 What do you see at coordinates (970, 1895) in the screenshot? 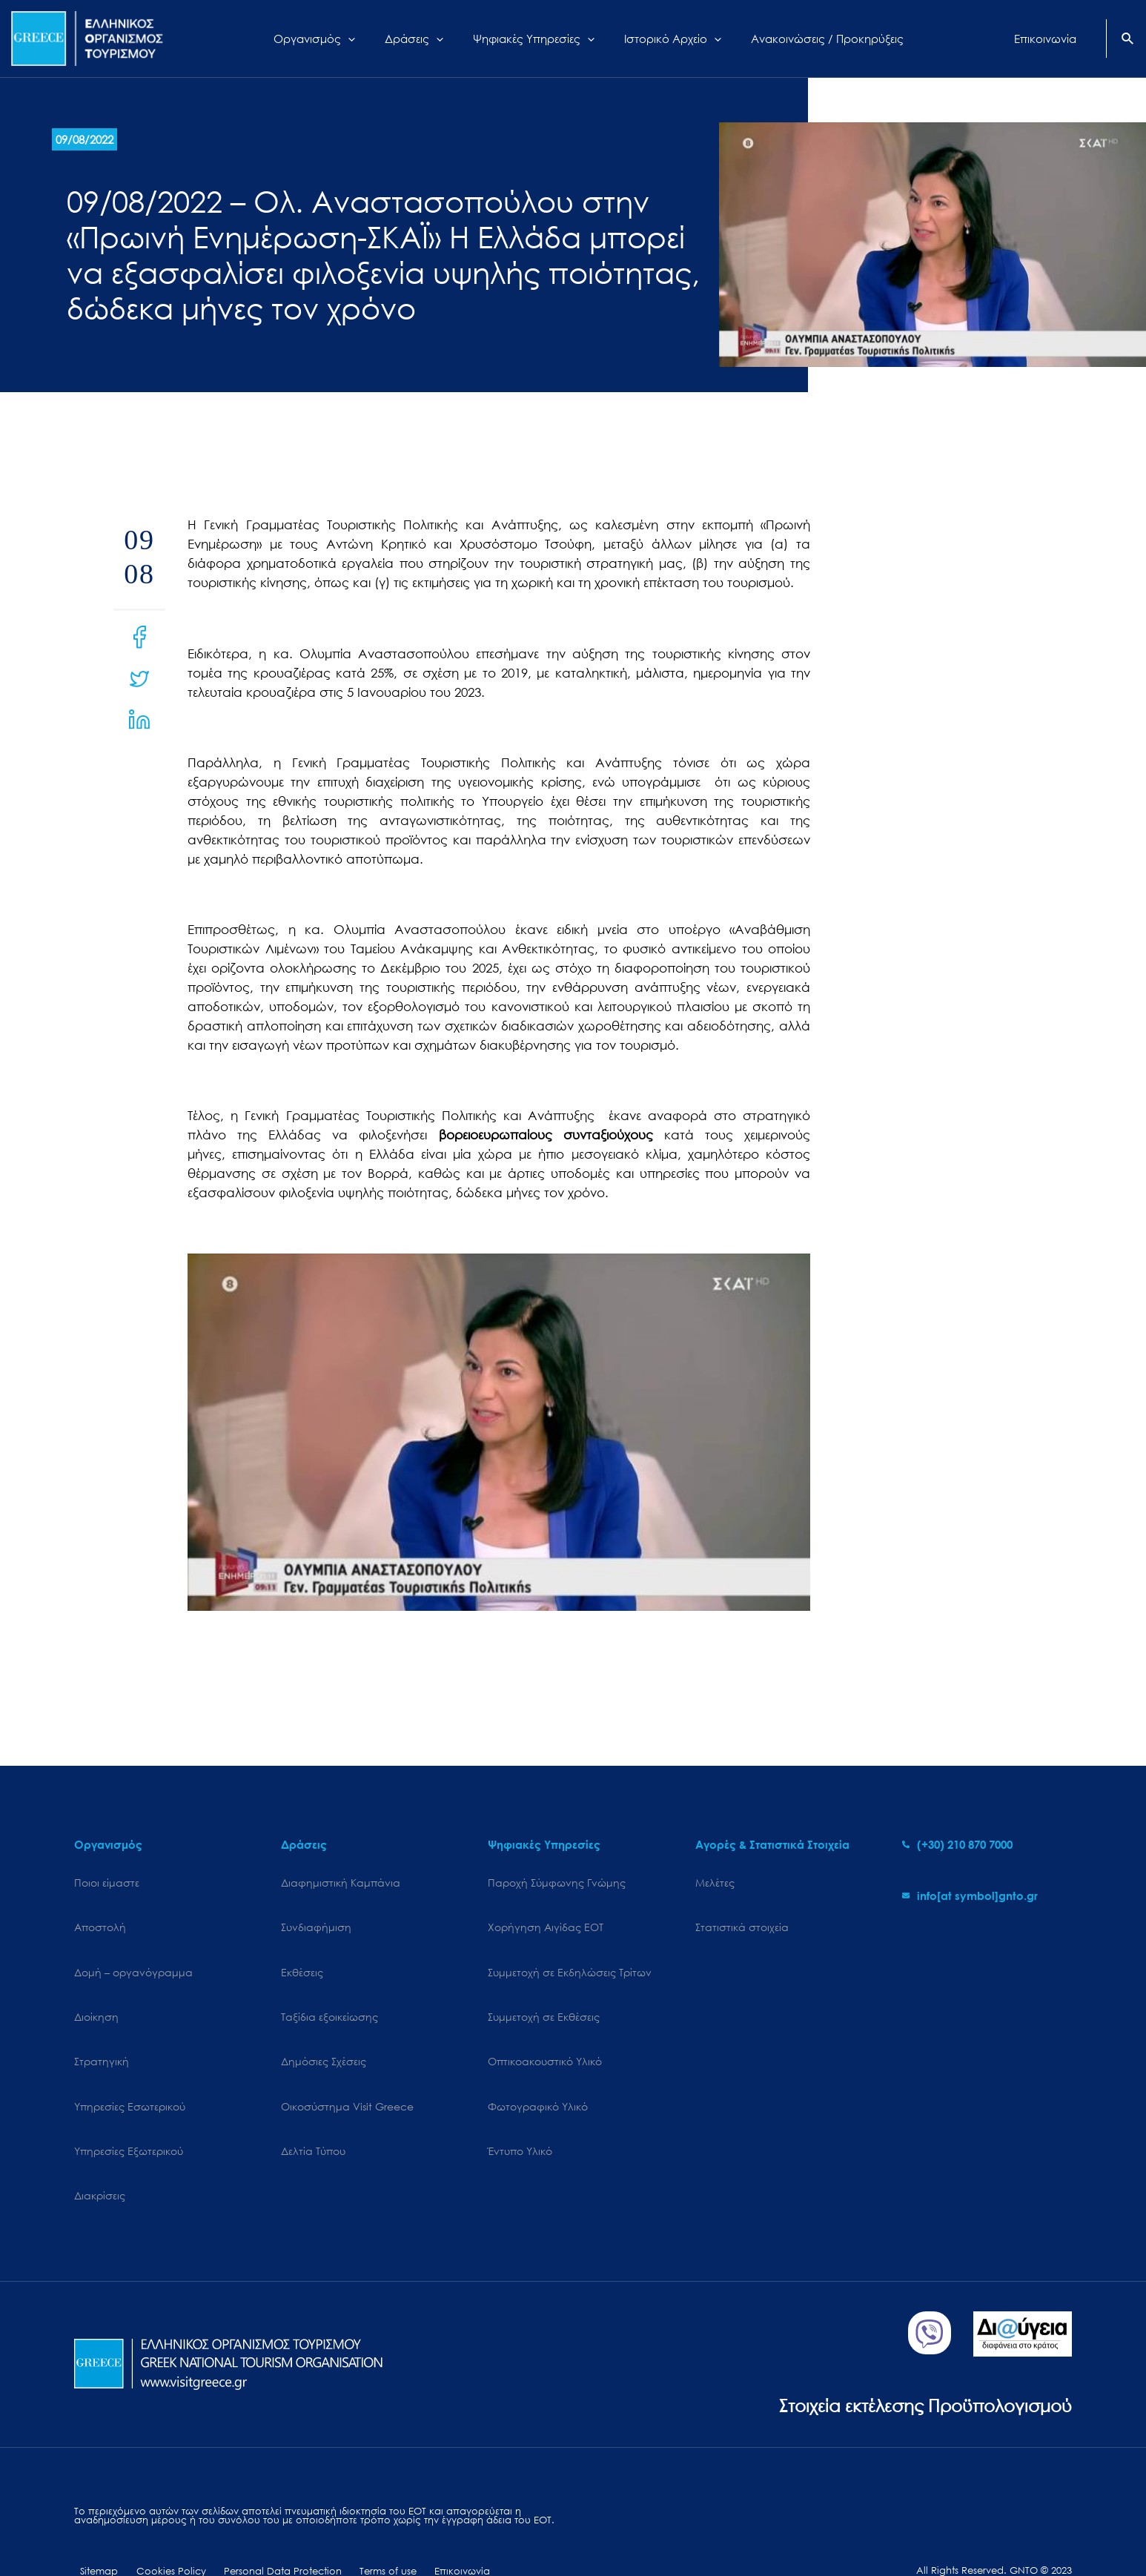
I see `[envelope]` at bounding box center [970, 1895].